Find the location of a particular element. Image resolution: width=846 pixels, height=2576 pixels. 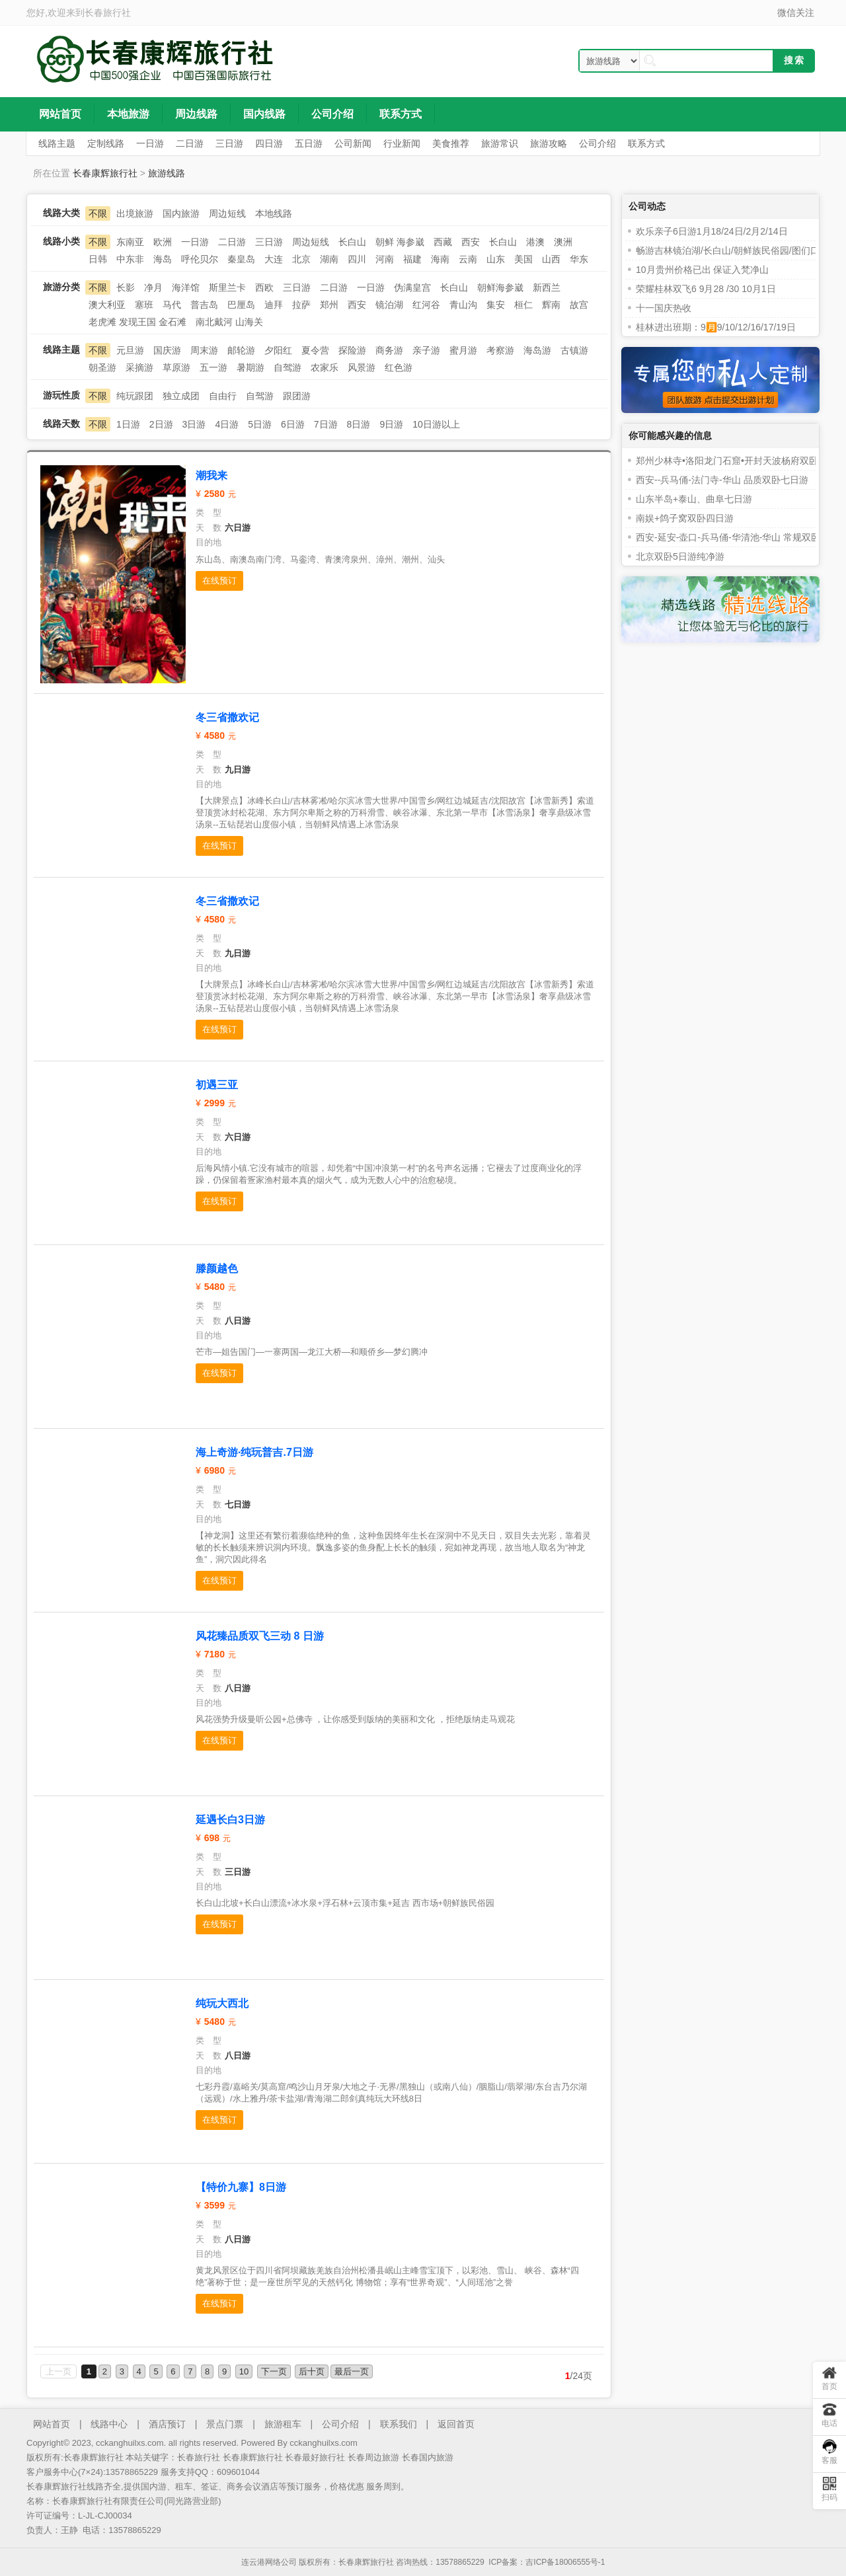

连云港网络公司 is located at coordinates (269, 2562).